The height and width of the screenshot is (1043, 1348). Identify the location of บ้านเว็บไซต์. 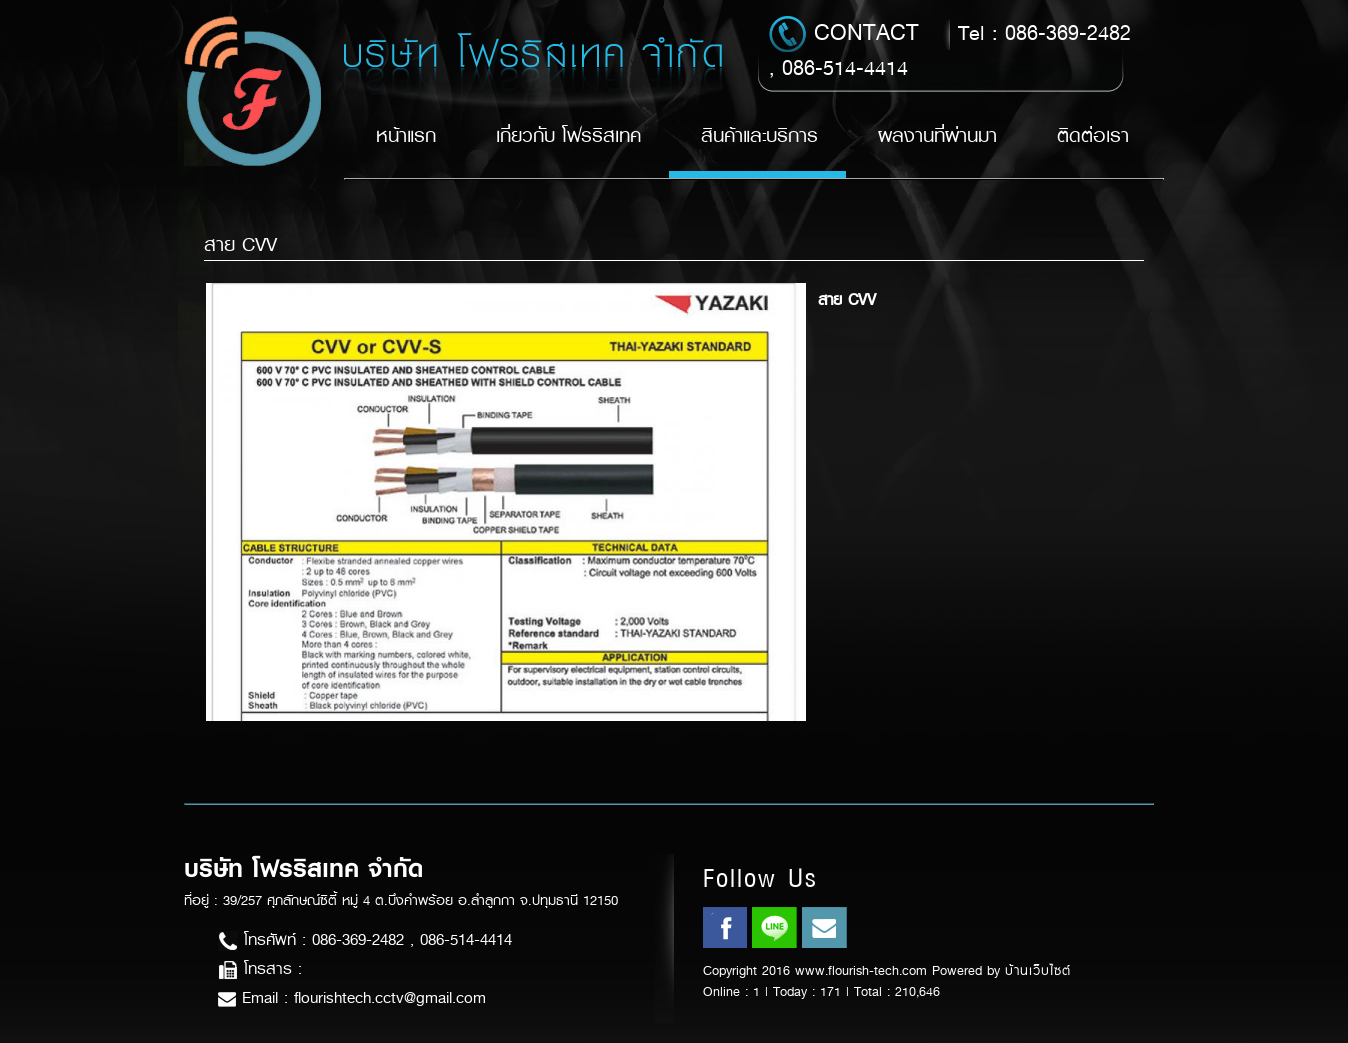
(1038, 970).